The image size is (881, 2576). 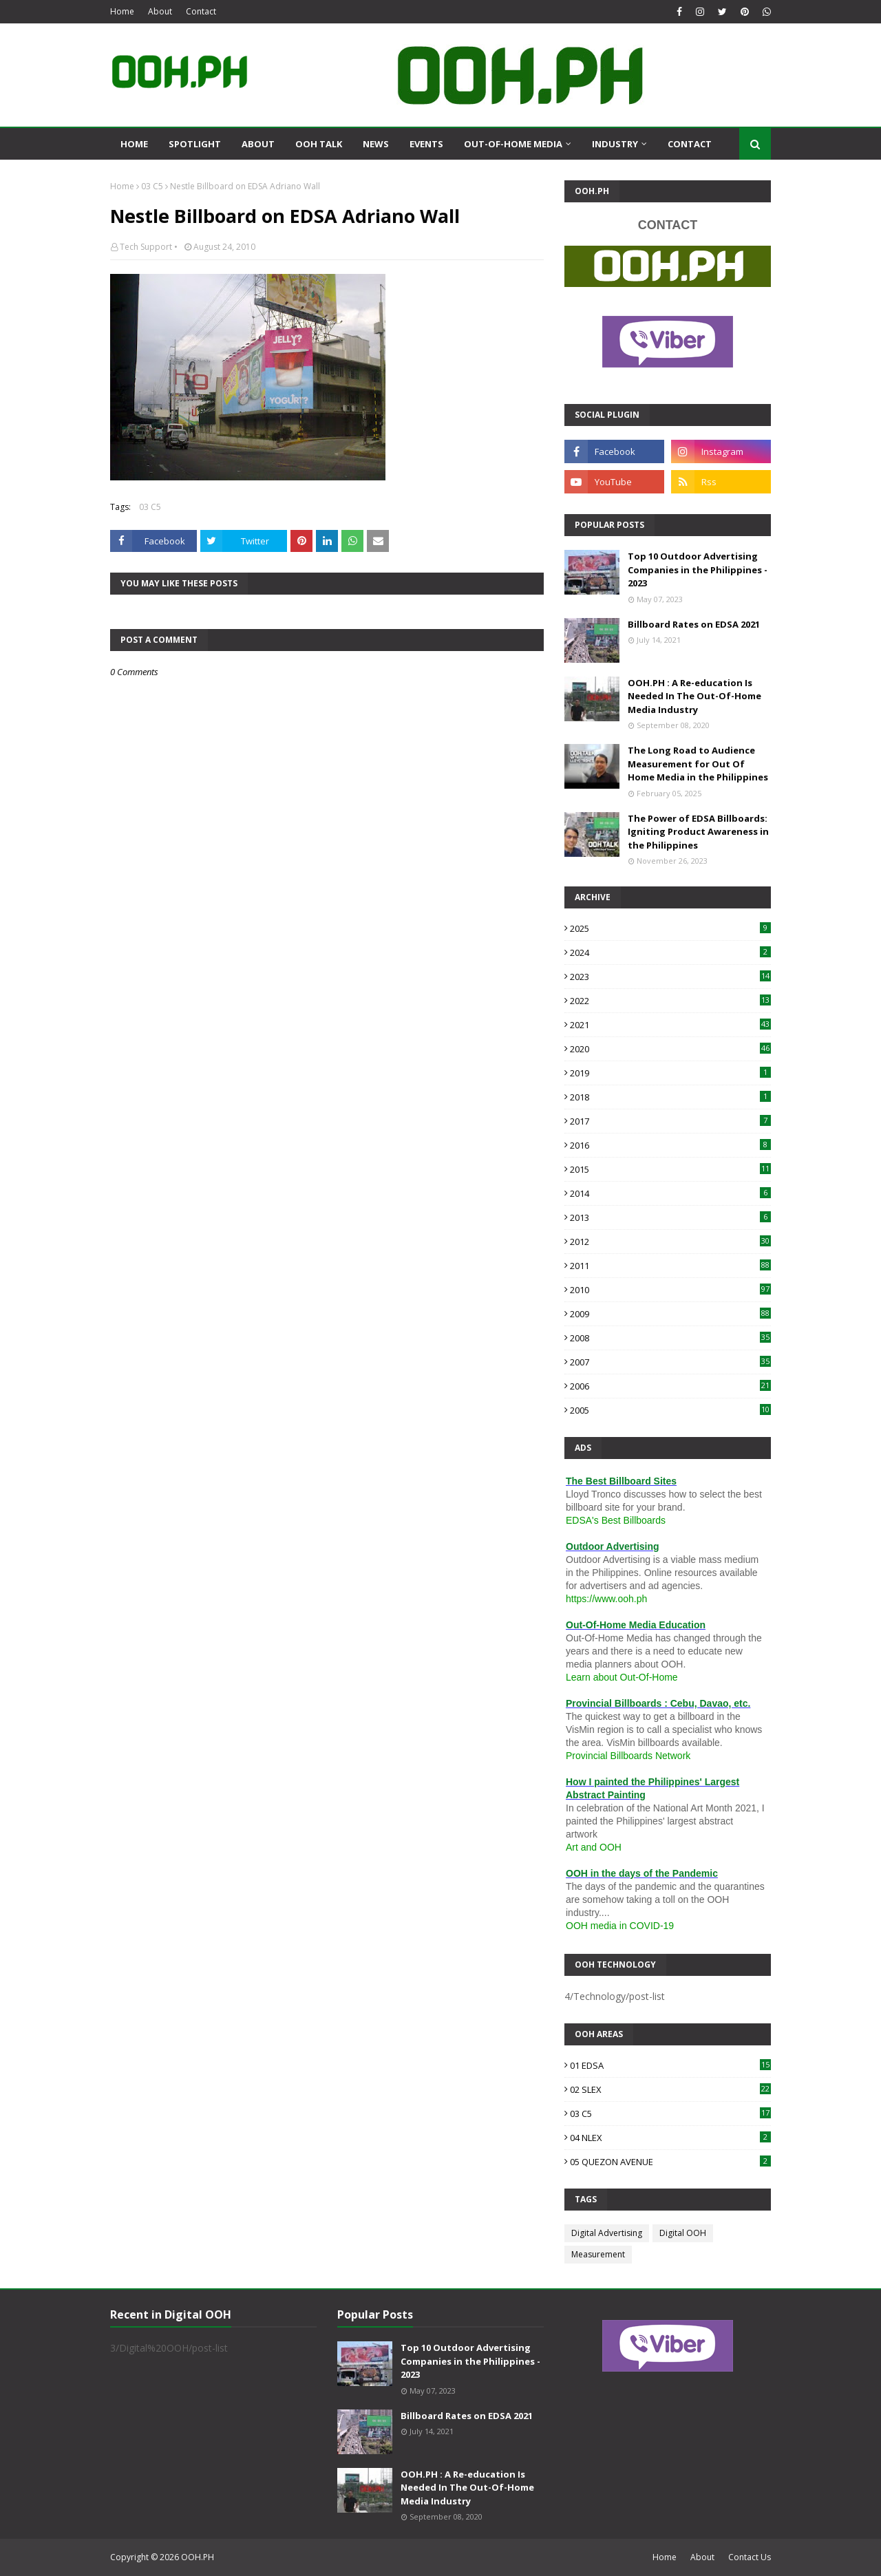 I want to click on Spotlight [menuitem], so click(x=195, y=144).